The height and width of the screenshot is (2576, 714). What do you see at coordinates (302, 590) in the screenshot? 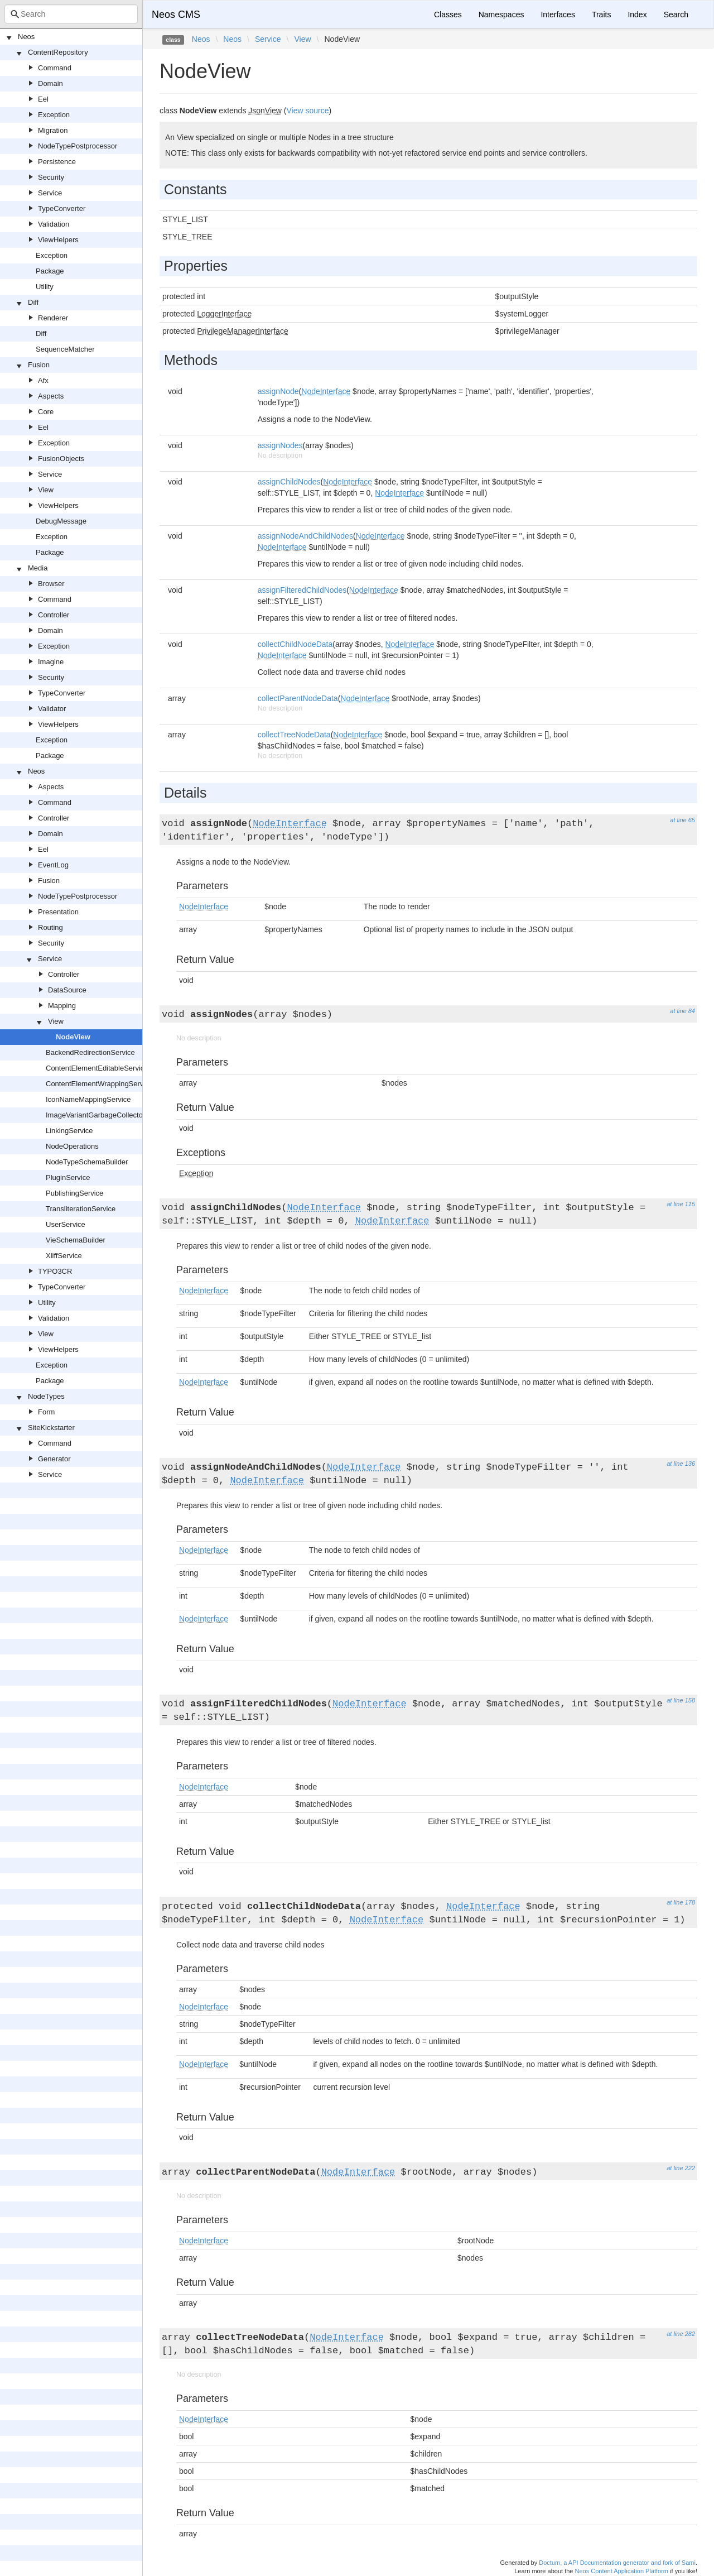
I see `assignFilteredChildNodes` at bounding box center [302, 590].